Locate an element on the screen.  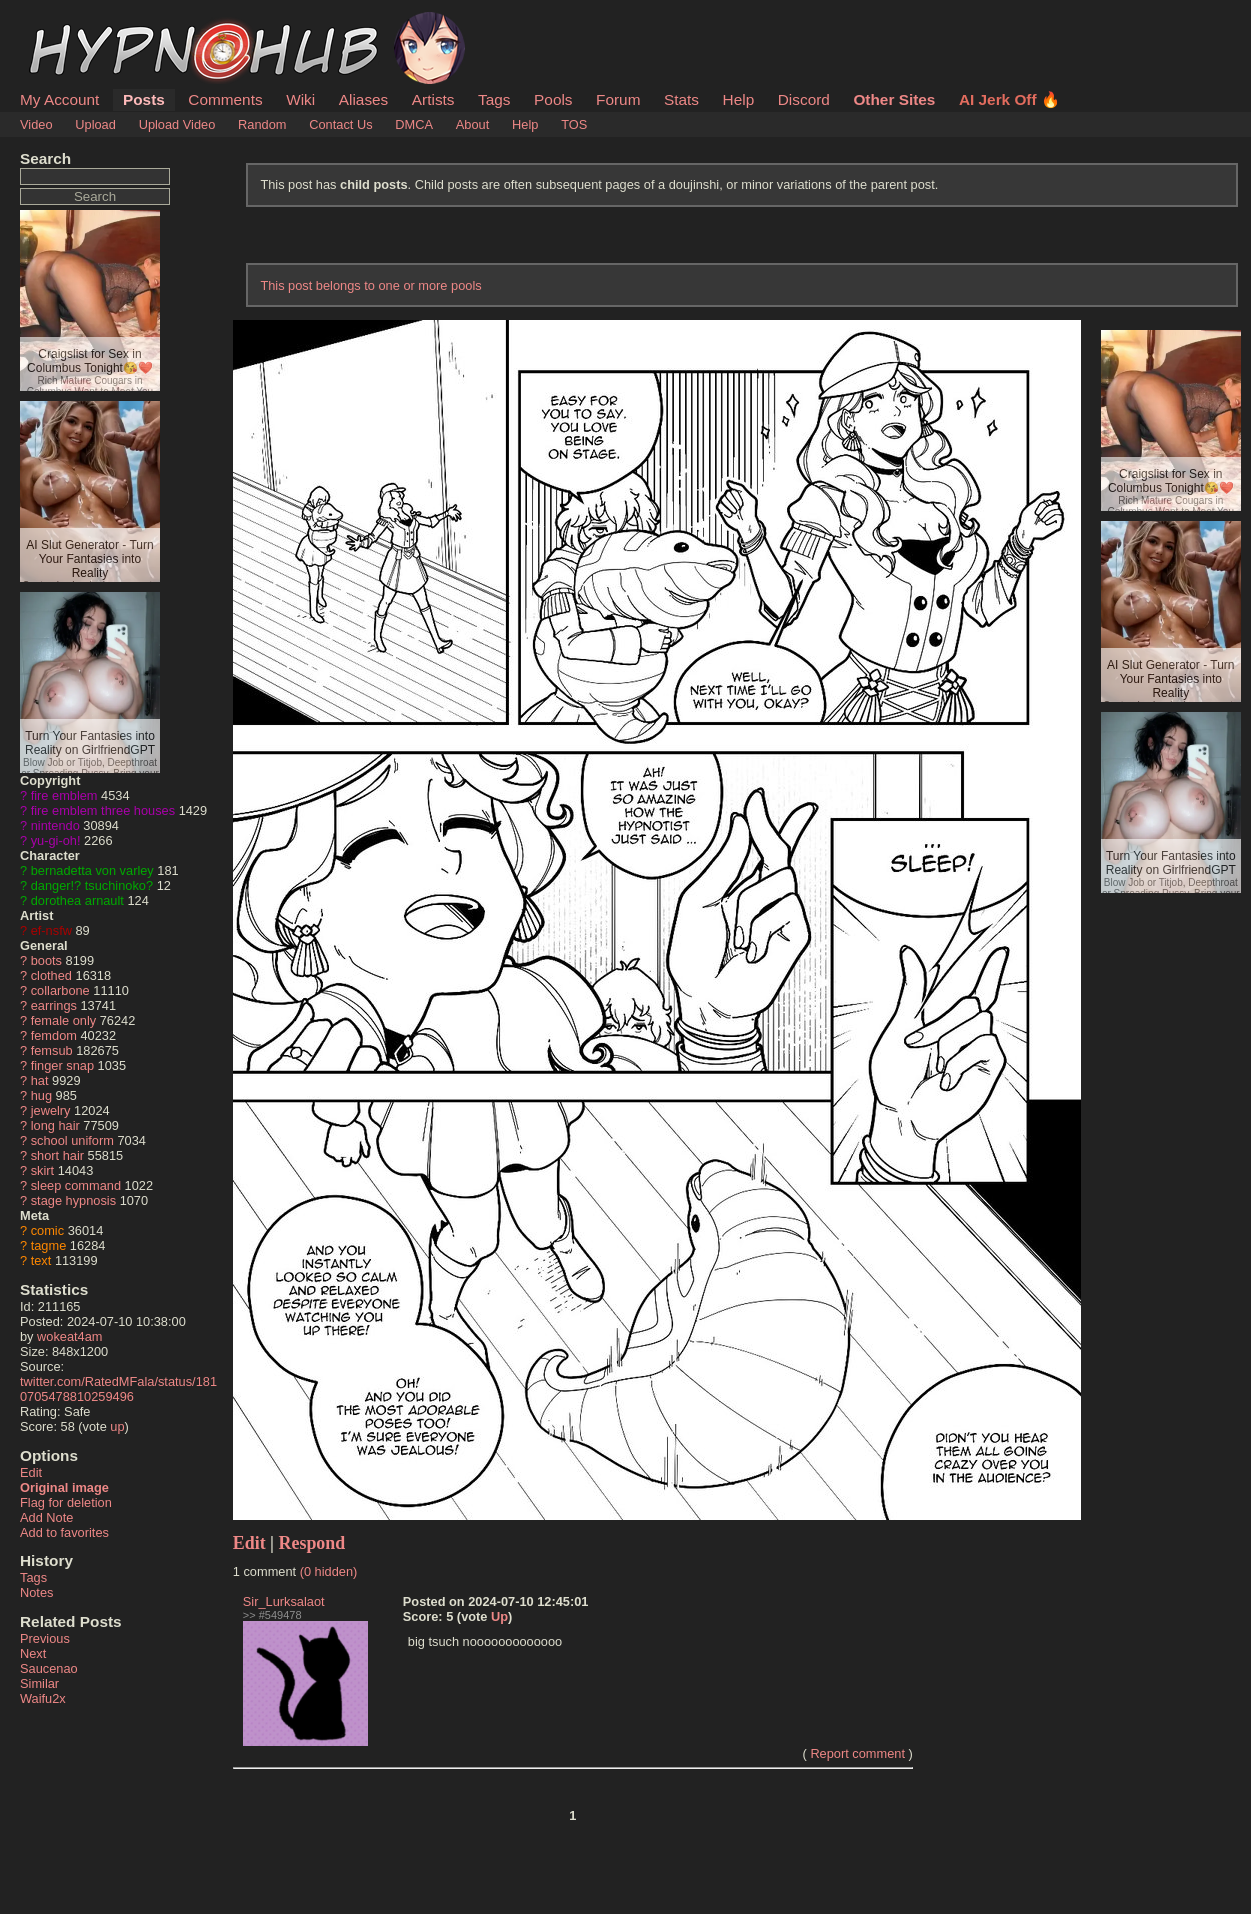
comic is located at coordinates (47, 1230).